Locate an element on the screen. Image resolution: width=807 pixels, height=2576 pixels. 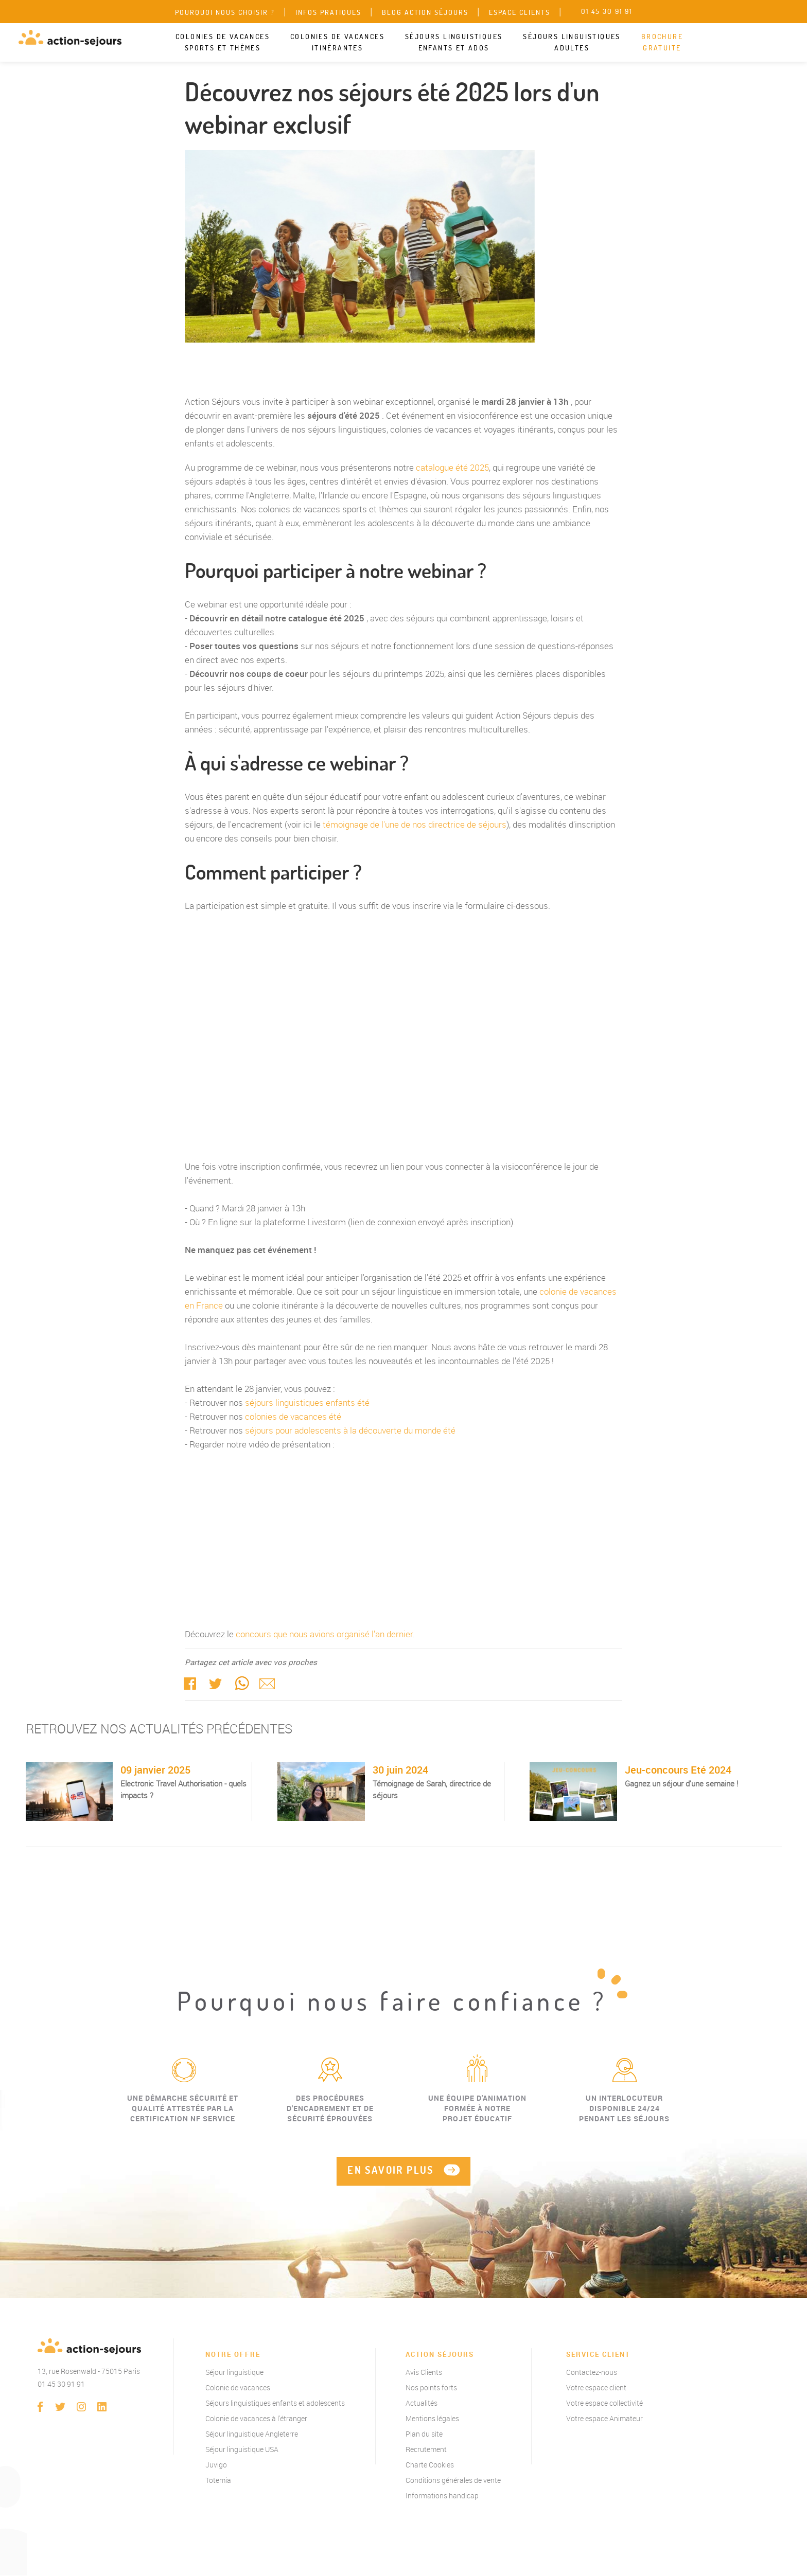
Séjours linguistiques enfants et ados is located at coordinates (453, 42).